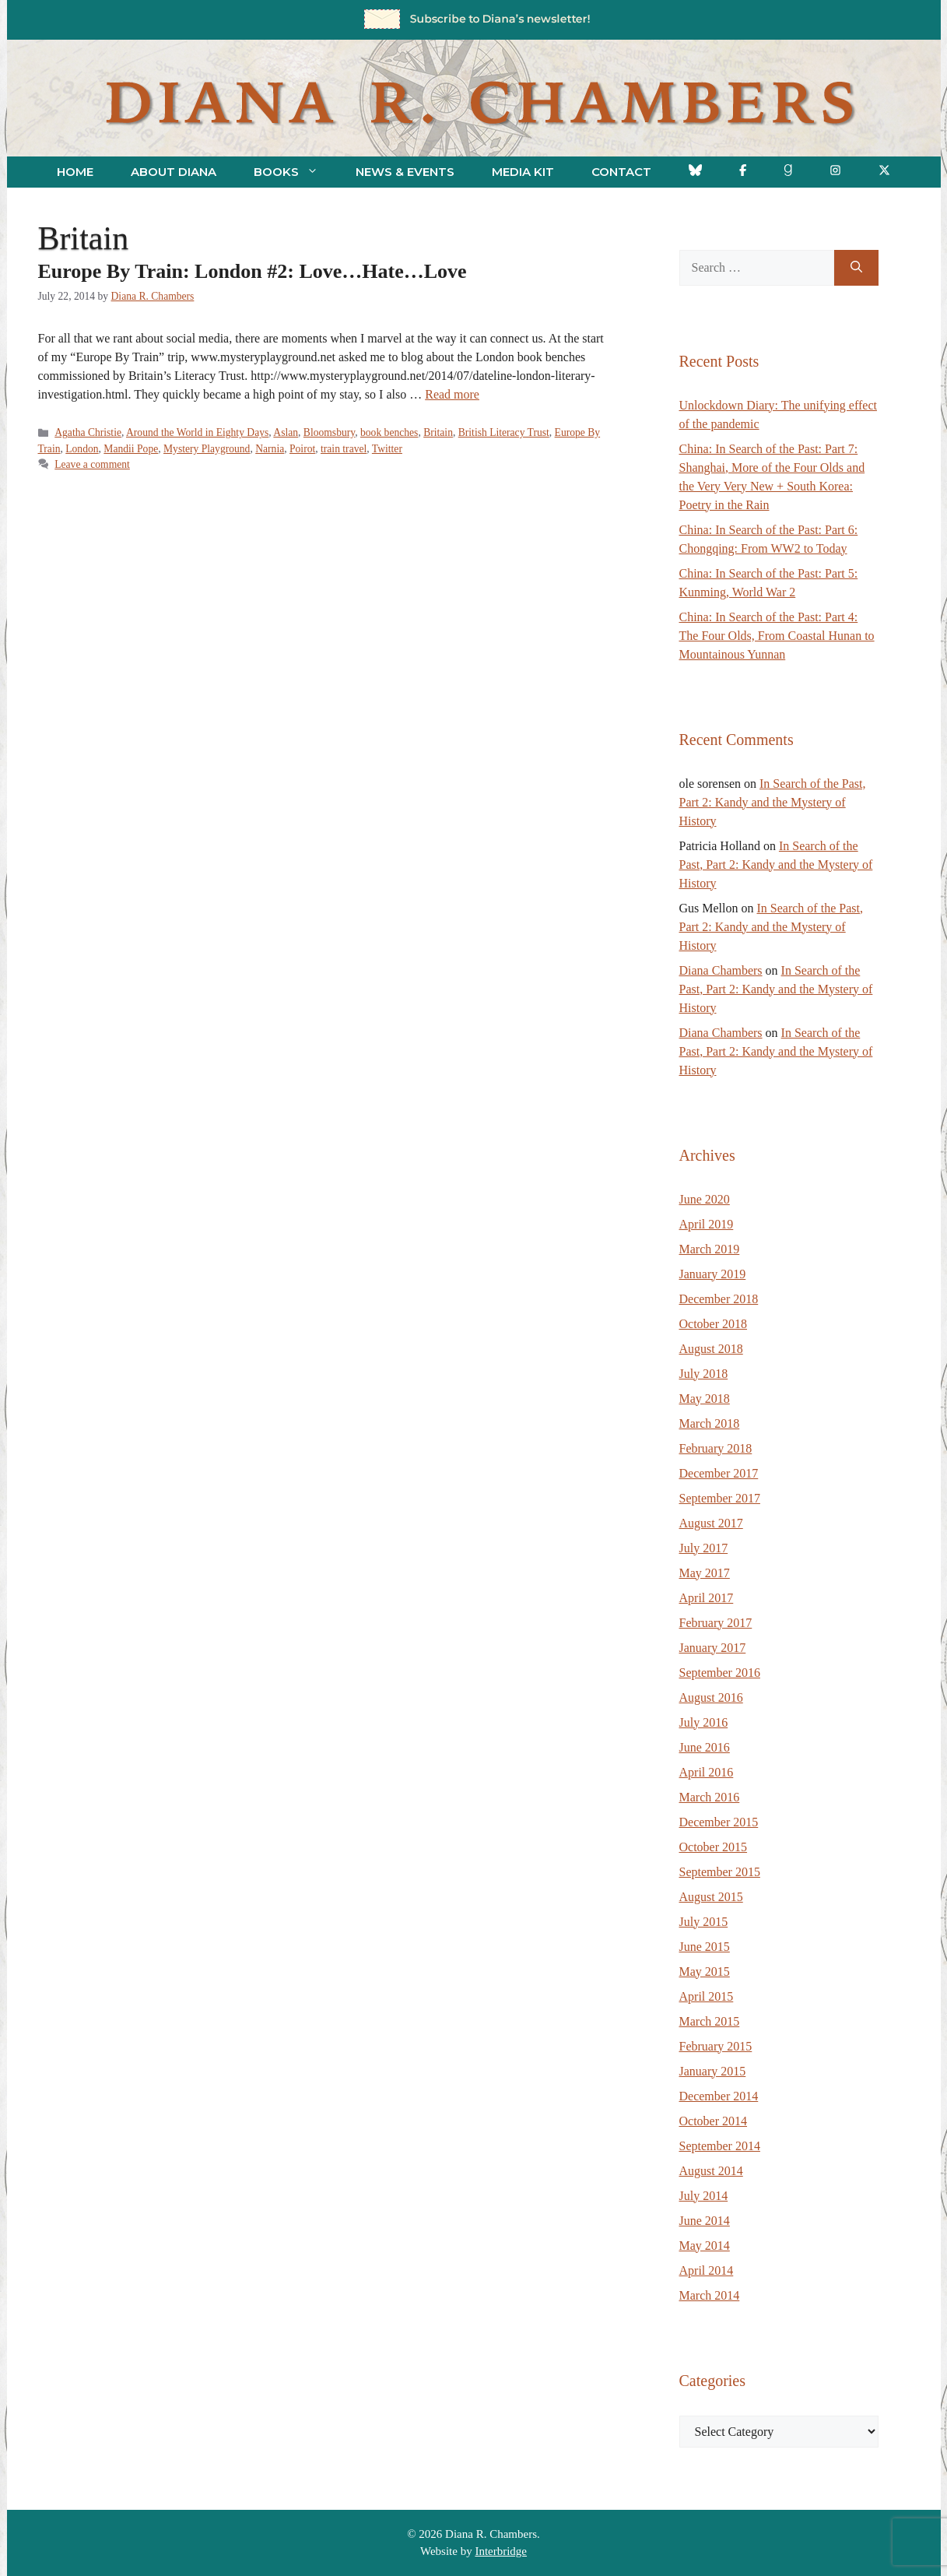 The width and height of the screenshot is (947, 2576). I want to click on March 2019, so click(709, 1249).